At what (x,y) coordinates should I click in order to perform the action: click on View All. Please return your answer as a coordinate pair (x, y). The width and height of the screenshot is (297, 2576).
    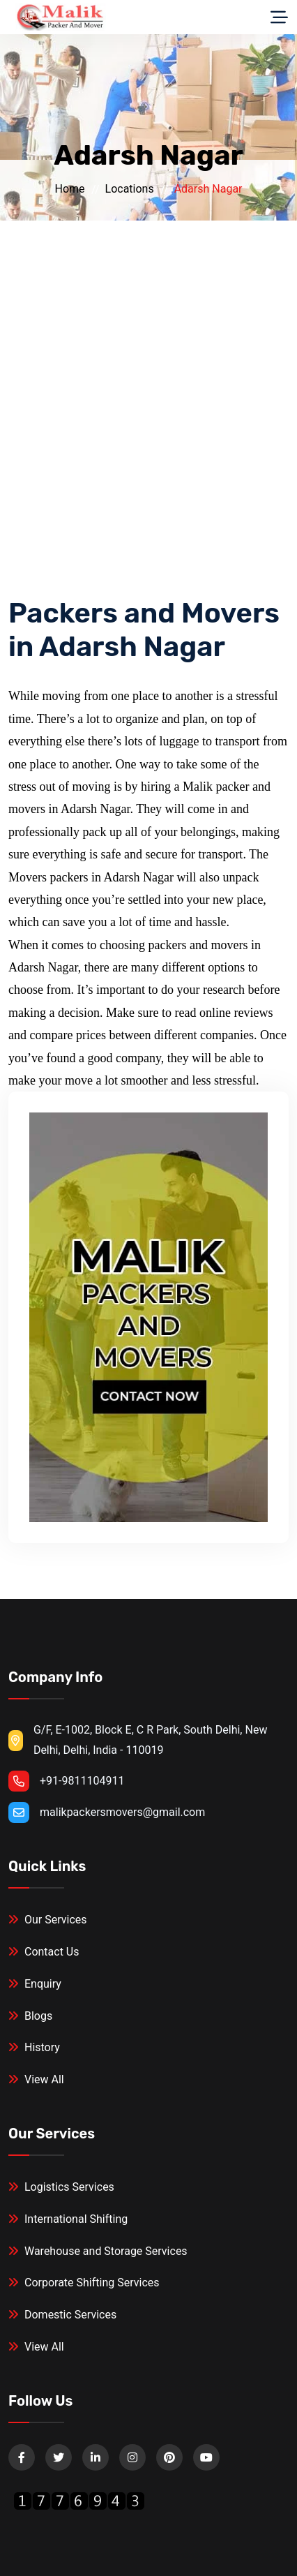
    Looking at the image, I should click on (36, 2079).